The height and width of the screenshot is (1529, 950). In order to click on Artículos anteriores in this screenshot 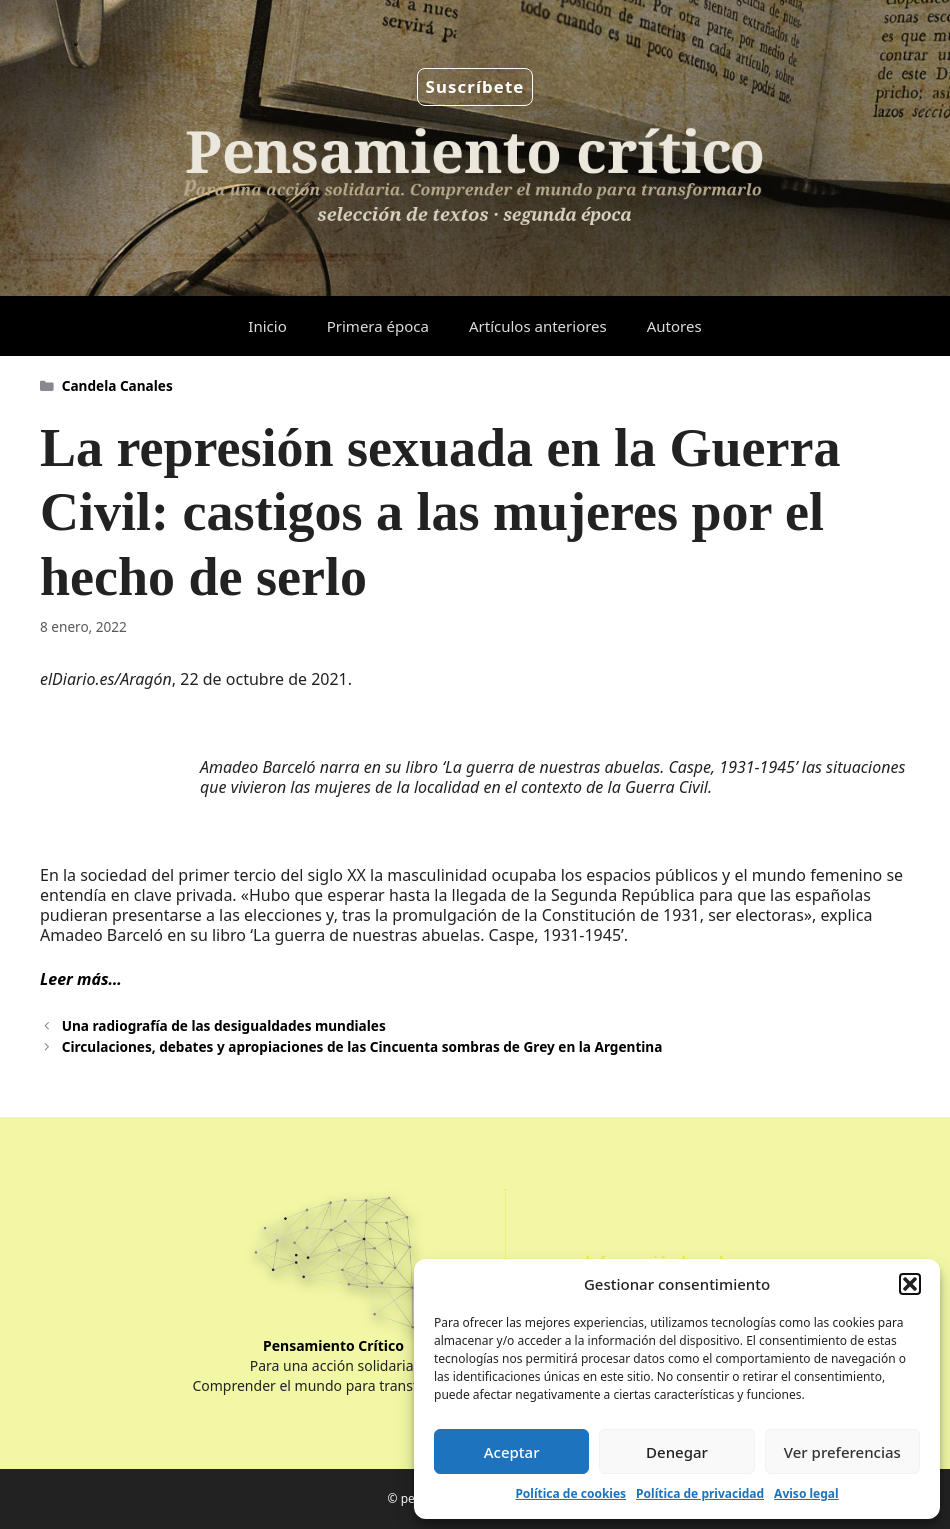, I will do `click(538, 326)`.